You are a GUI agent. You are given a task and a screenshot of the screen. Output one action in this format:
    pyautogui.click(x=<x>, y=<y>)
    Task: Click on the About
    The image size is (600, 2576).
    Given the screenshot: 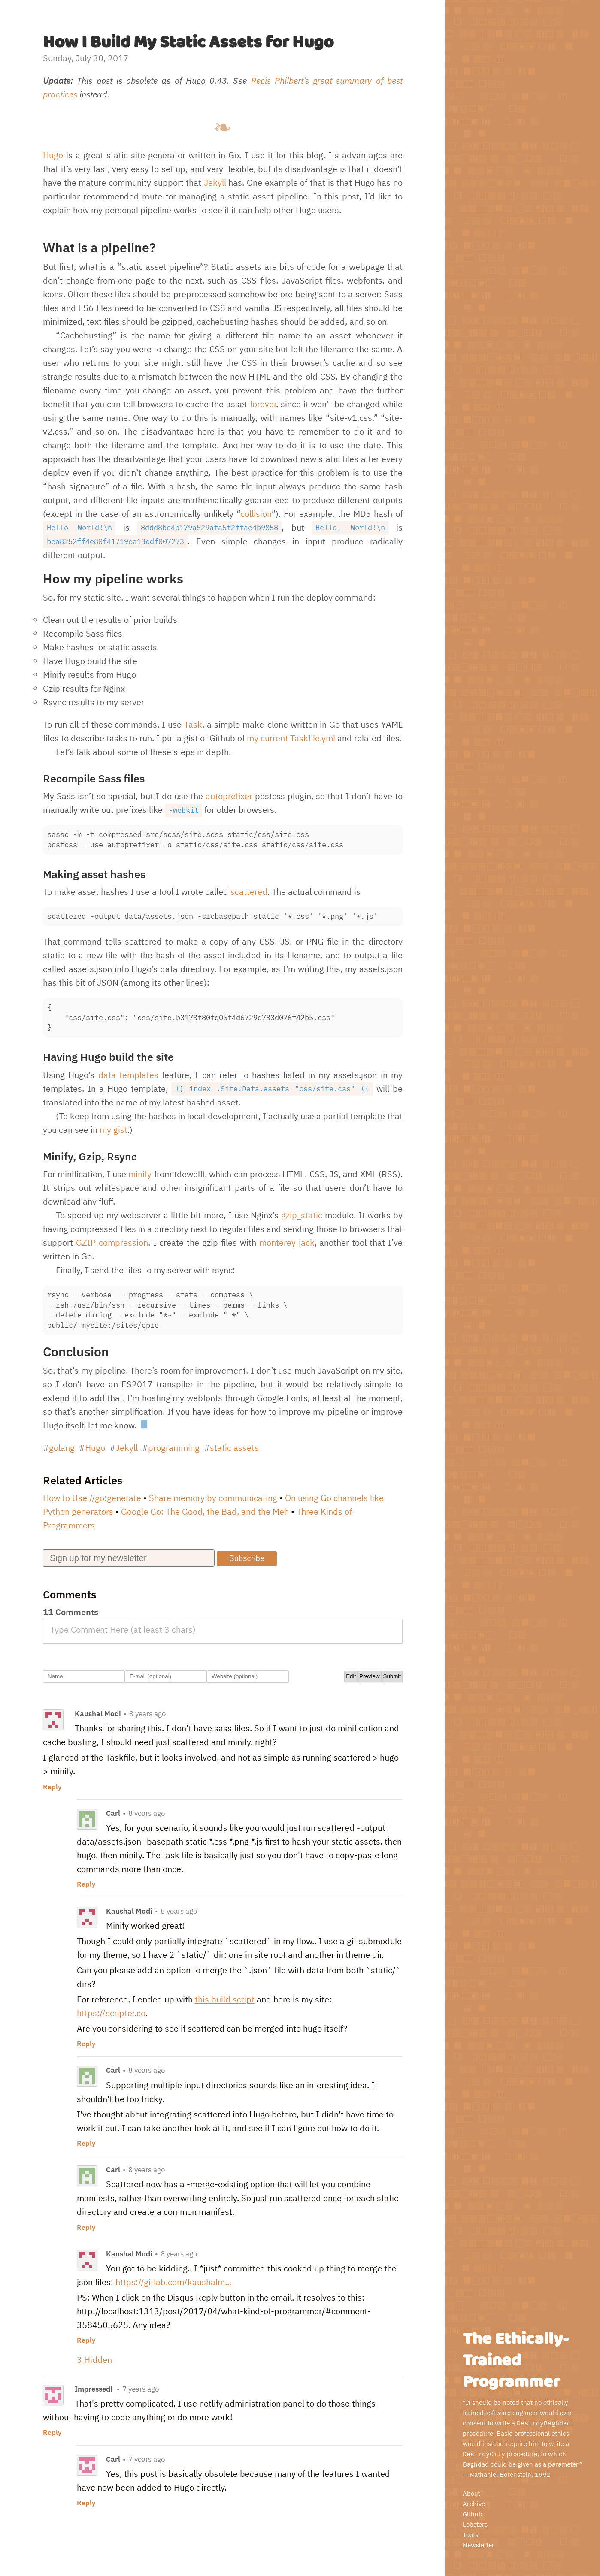 What is the action you would take?
    pyautogui.click(x=471, y=2493)
    